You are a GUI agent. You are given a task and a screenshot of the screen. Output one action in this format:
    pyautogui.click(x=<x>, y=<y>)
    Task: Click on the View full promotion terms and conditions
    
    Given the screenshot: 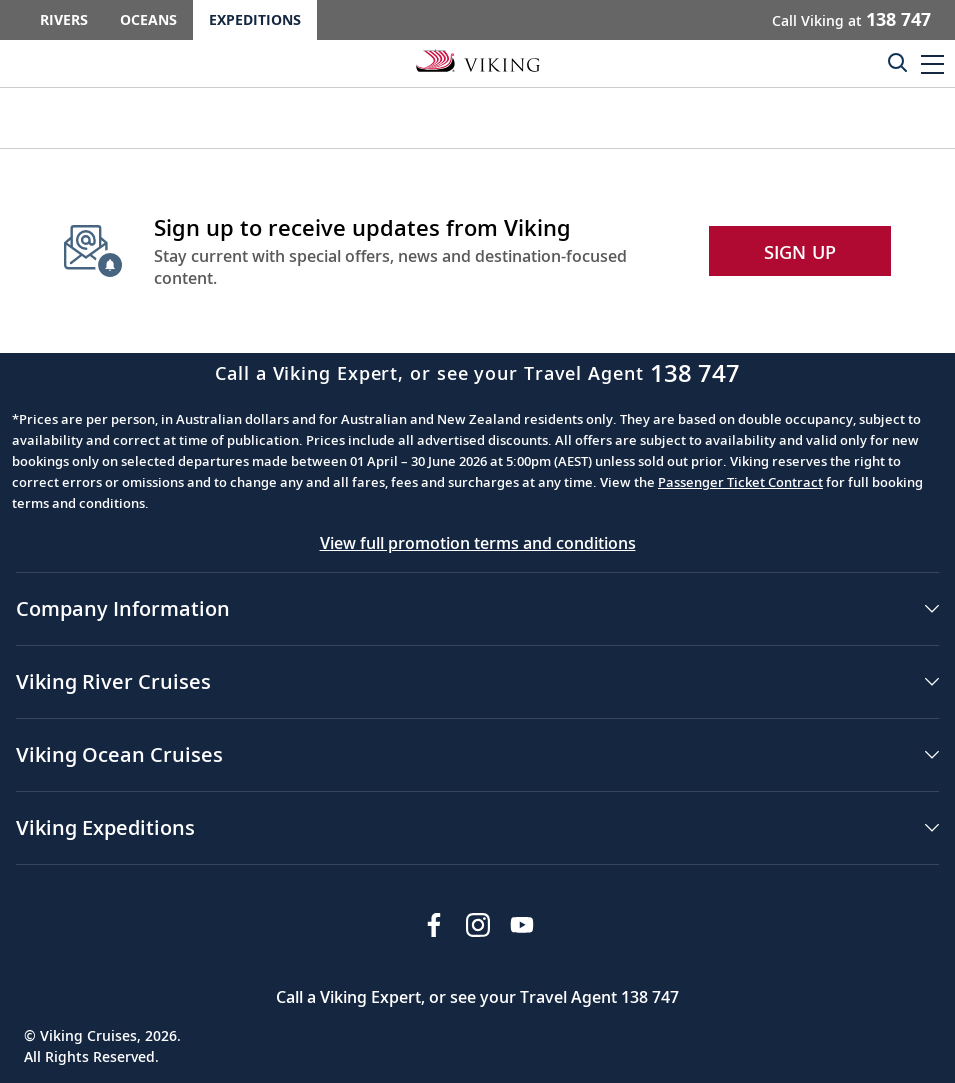 What is the action you would take?
    pyautogui.click(x=478, y=543)
    